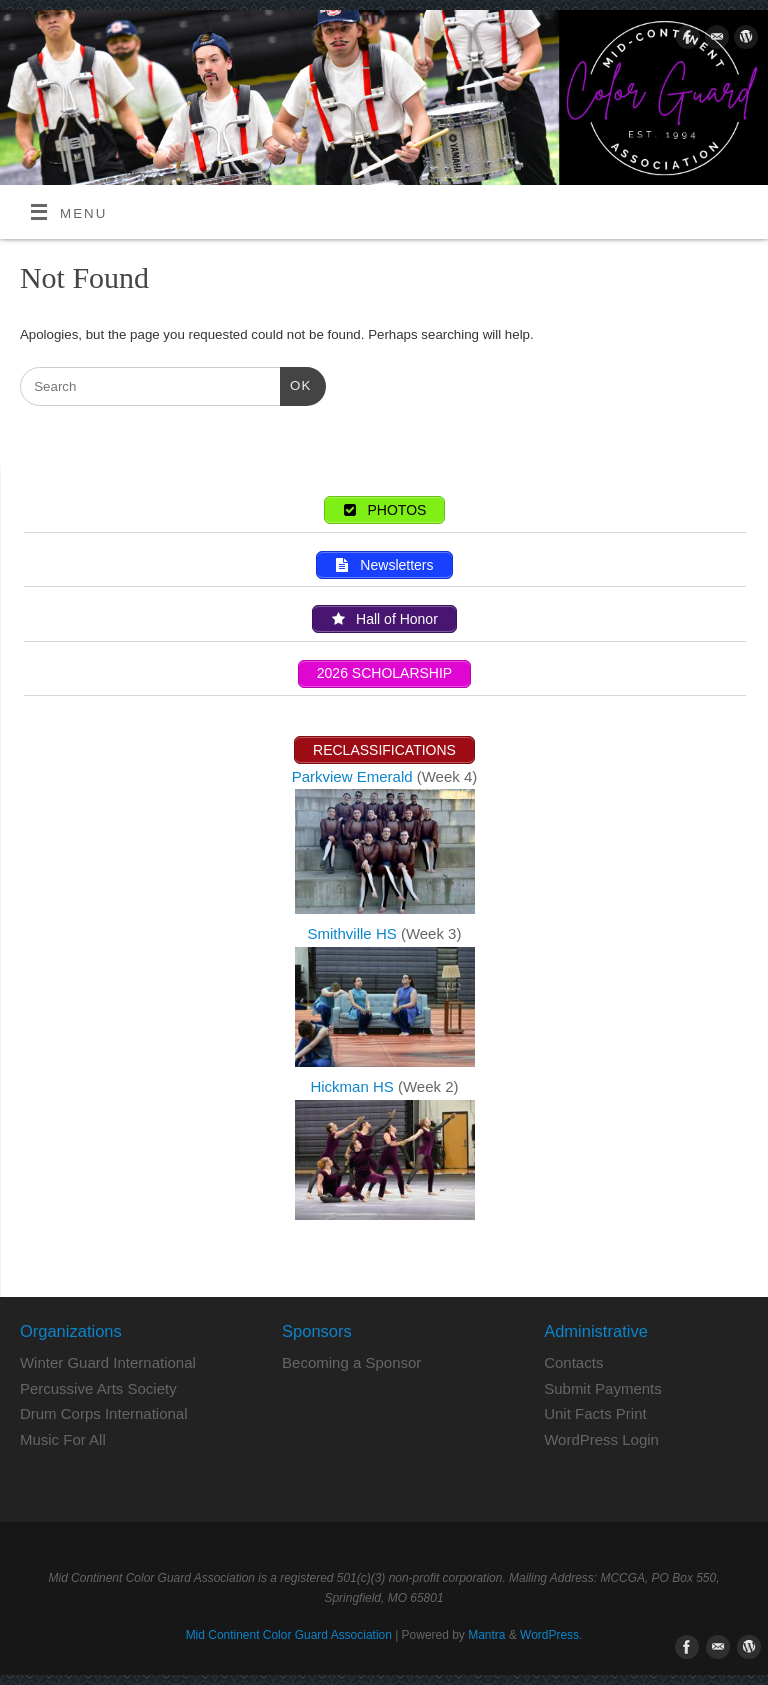  Describe the element at coordinates (98, 1388) in the screenshot. I see `Percussive Arts Society` at that location.